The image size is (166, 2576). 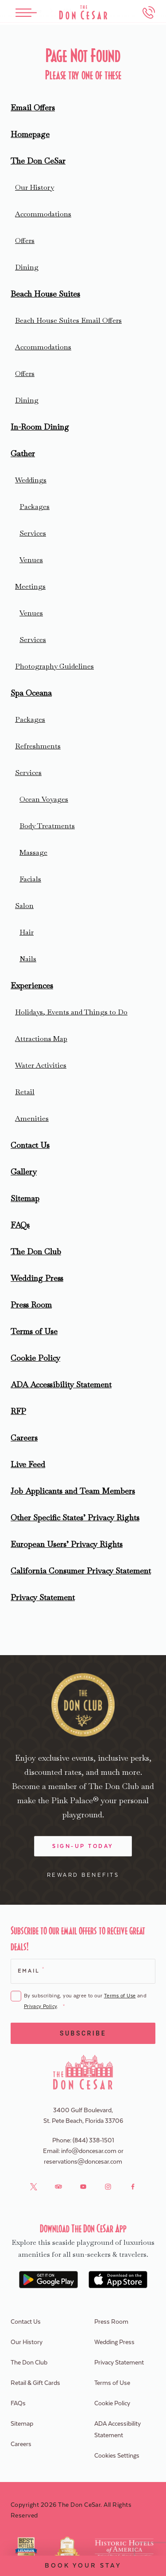 What do you see at coordinates (24, 905) in the screenshot?
I see `Salon` at bounding box center [24, 905].